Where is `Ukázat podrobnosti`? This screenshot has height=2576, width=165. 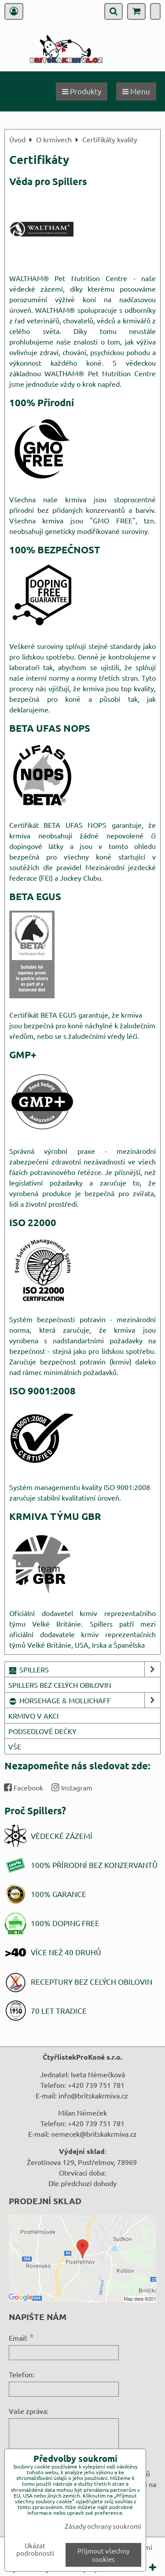 Ukázat podrobnosti is located at coordinates (35, 2549).